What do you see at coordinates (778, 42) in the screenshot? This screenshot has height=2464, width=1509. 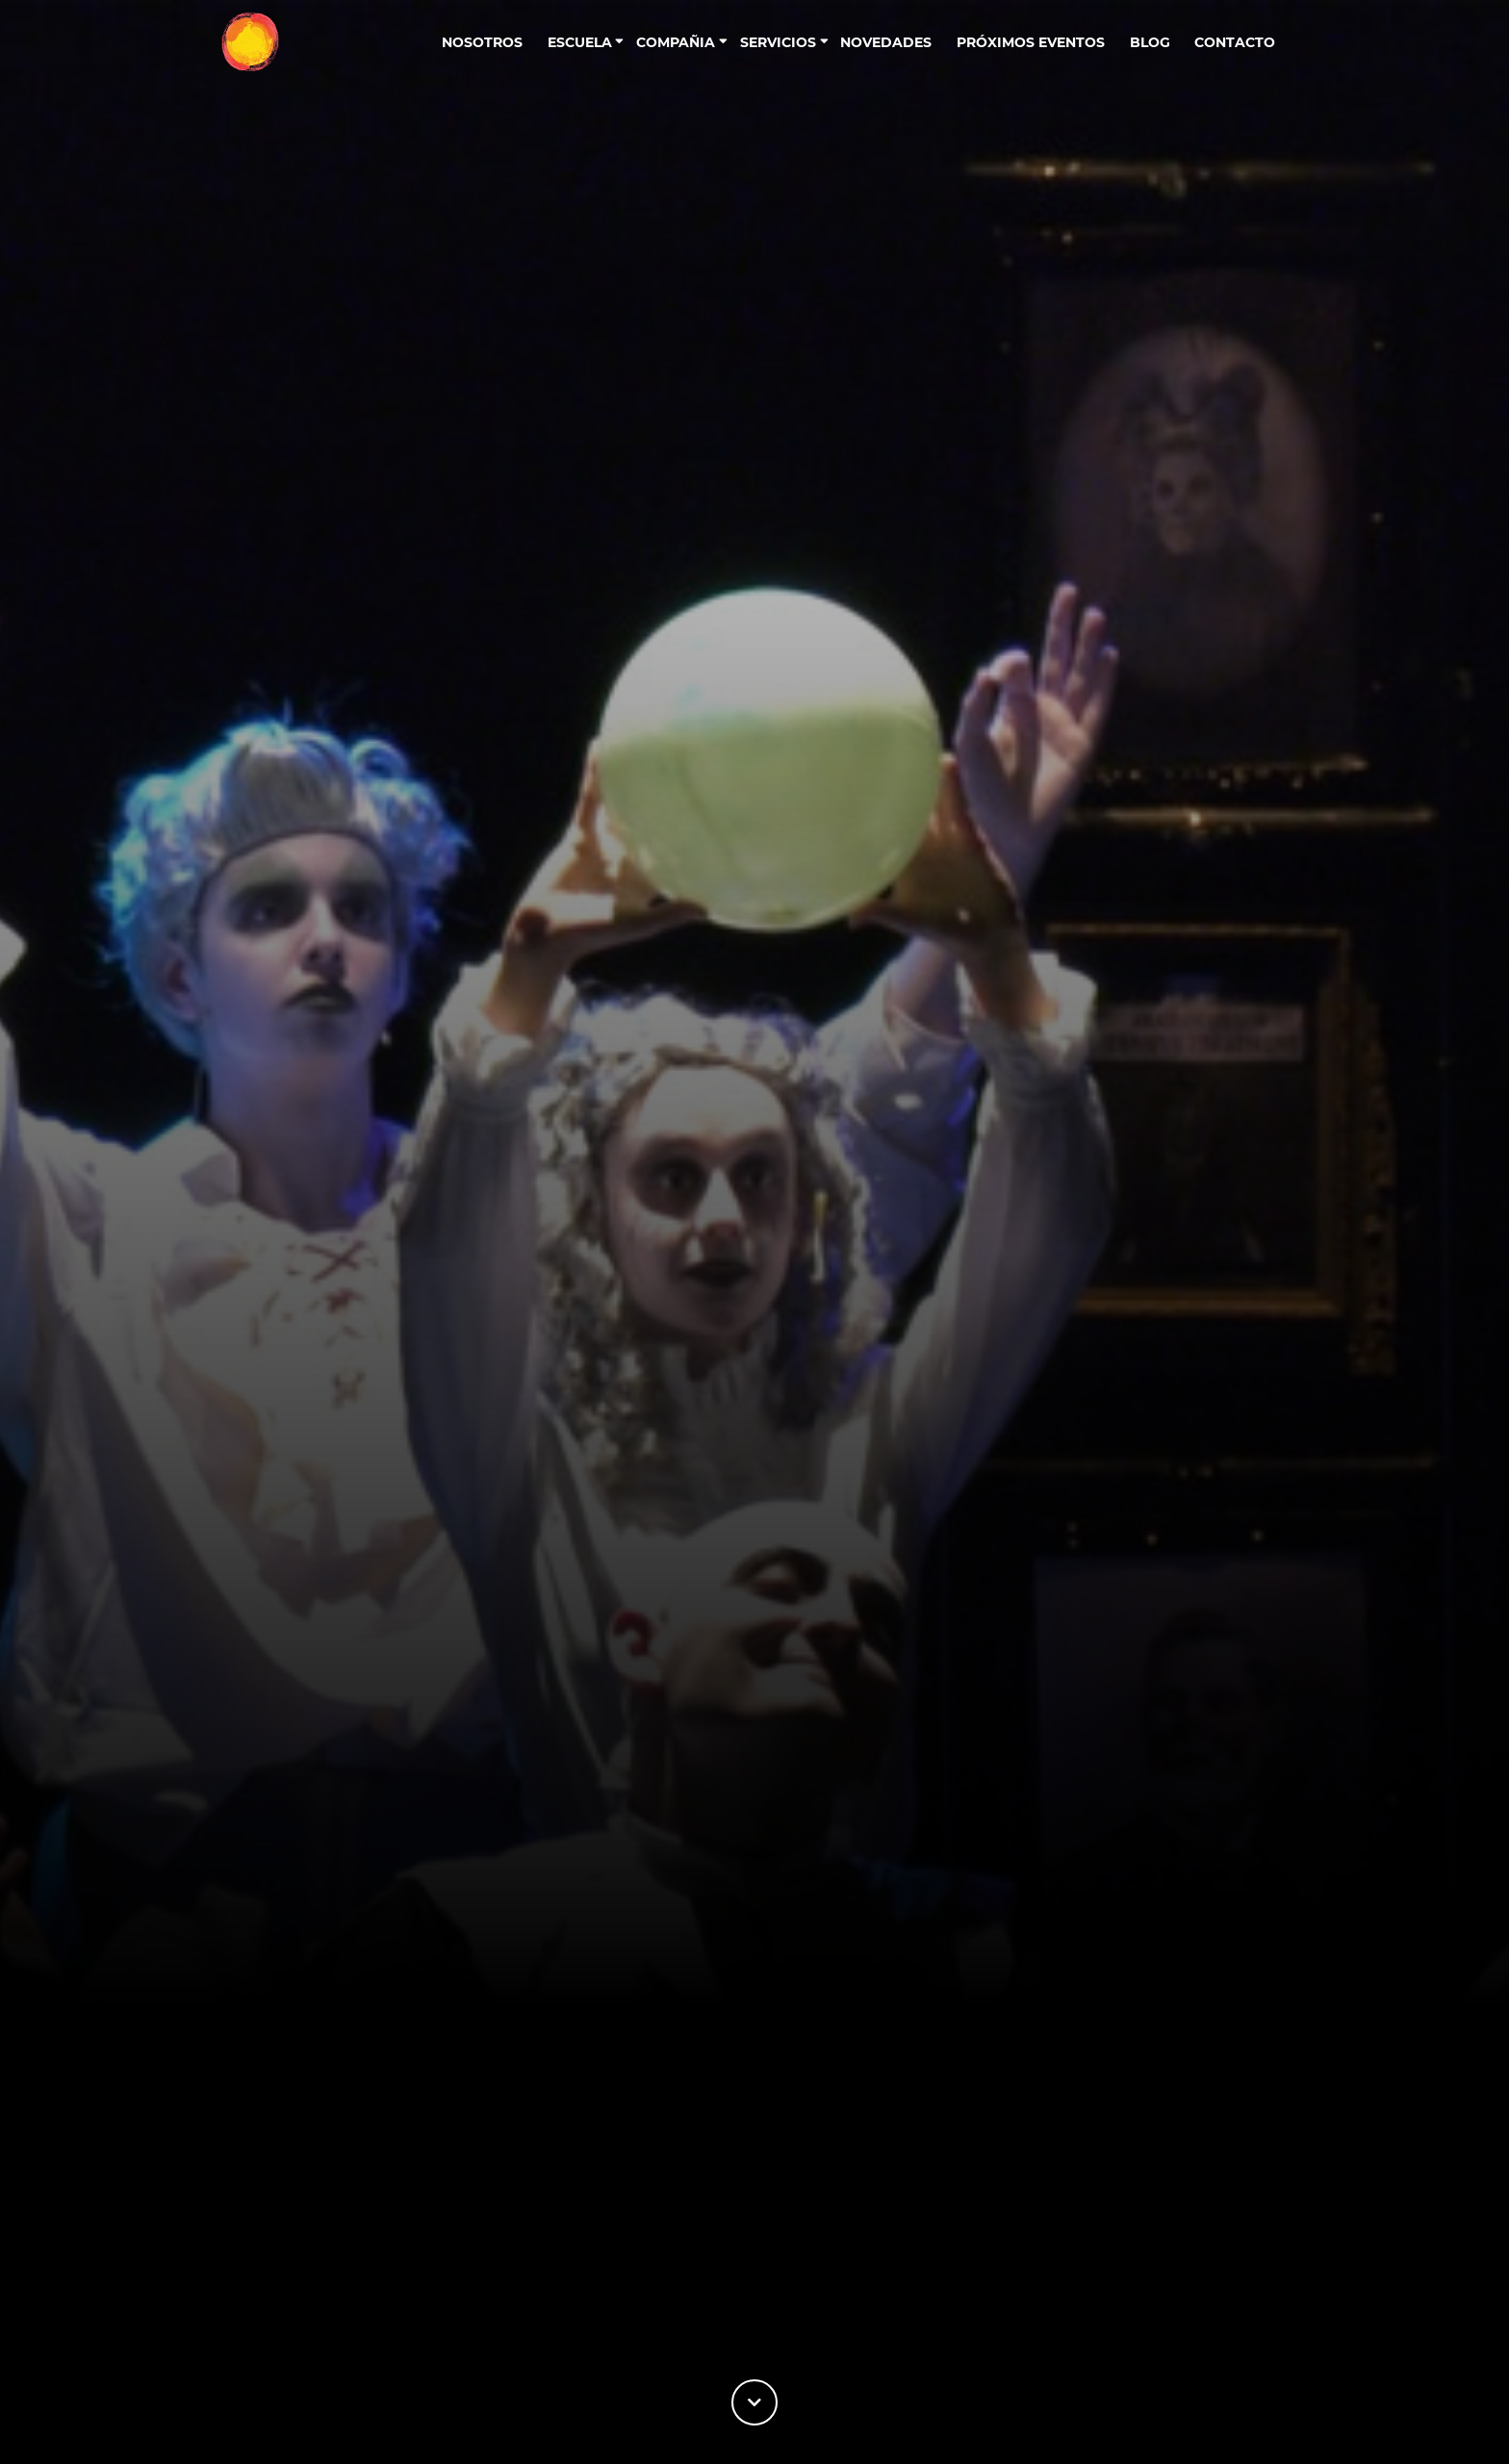 I see `Servicios` at bounding box center [778, 42].